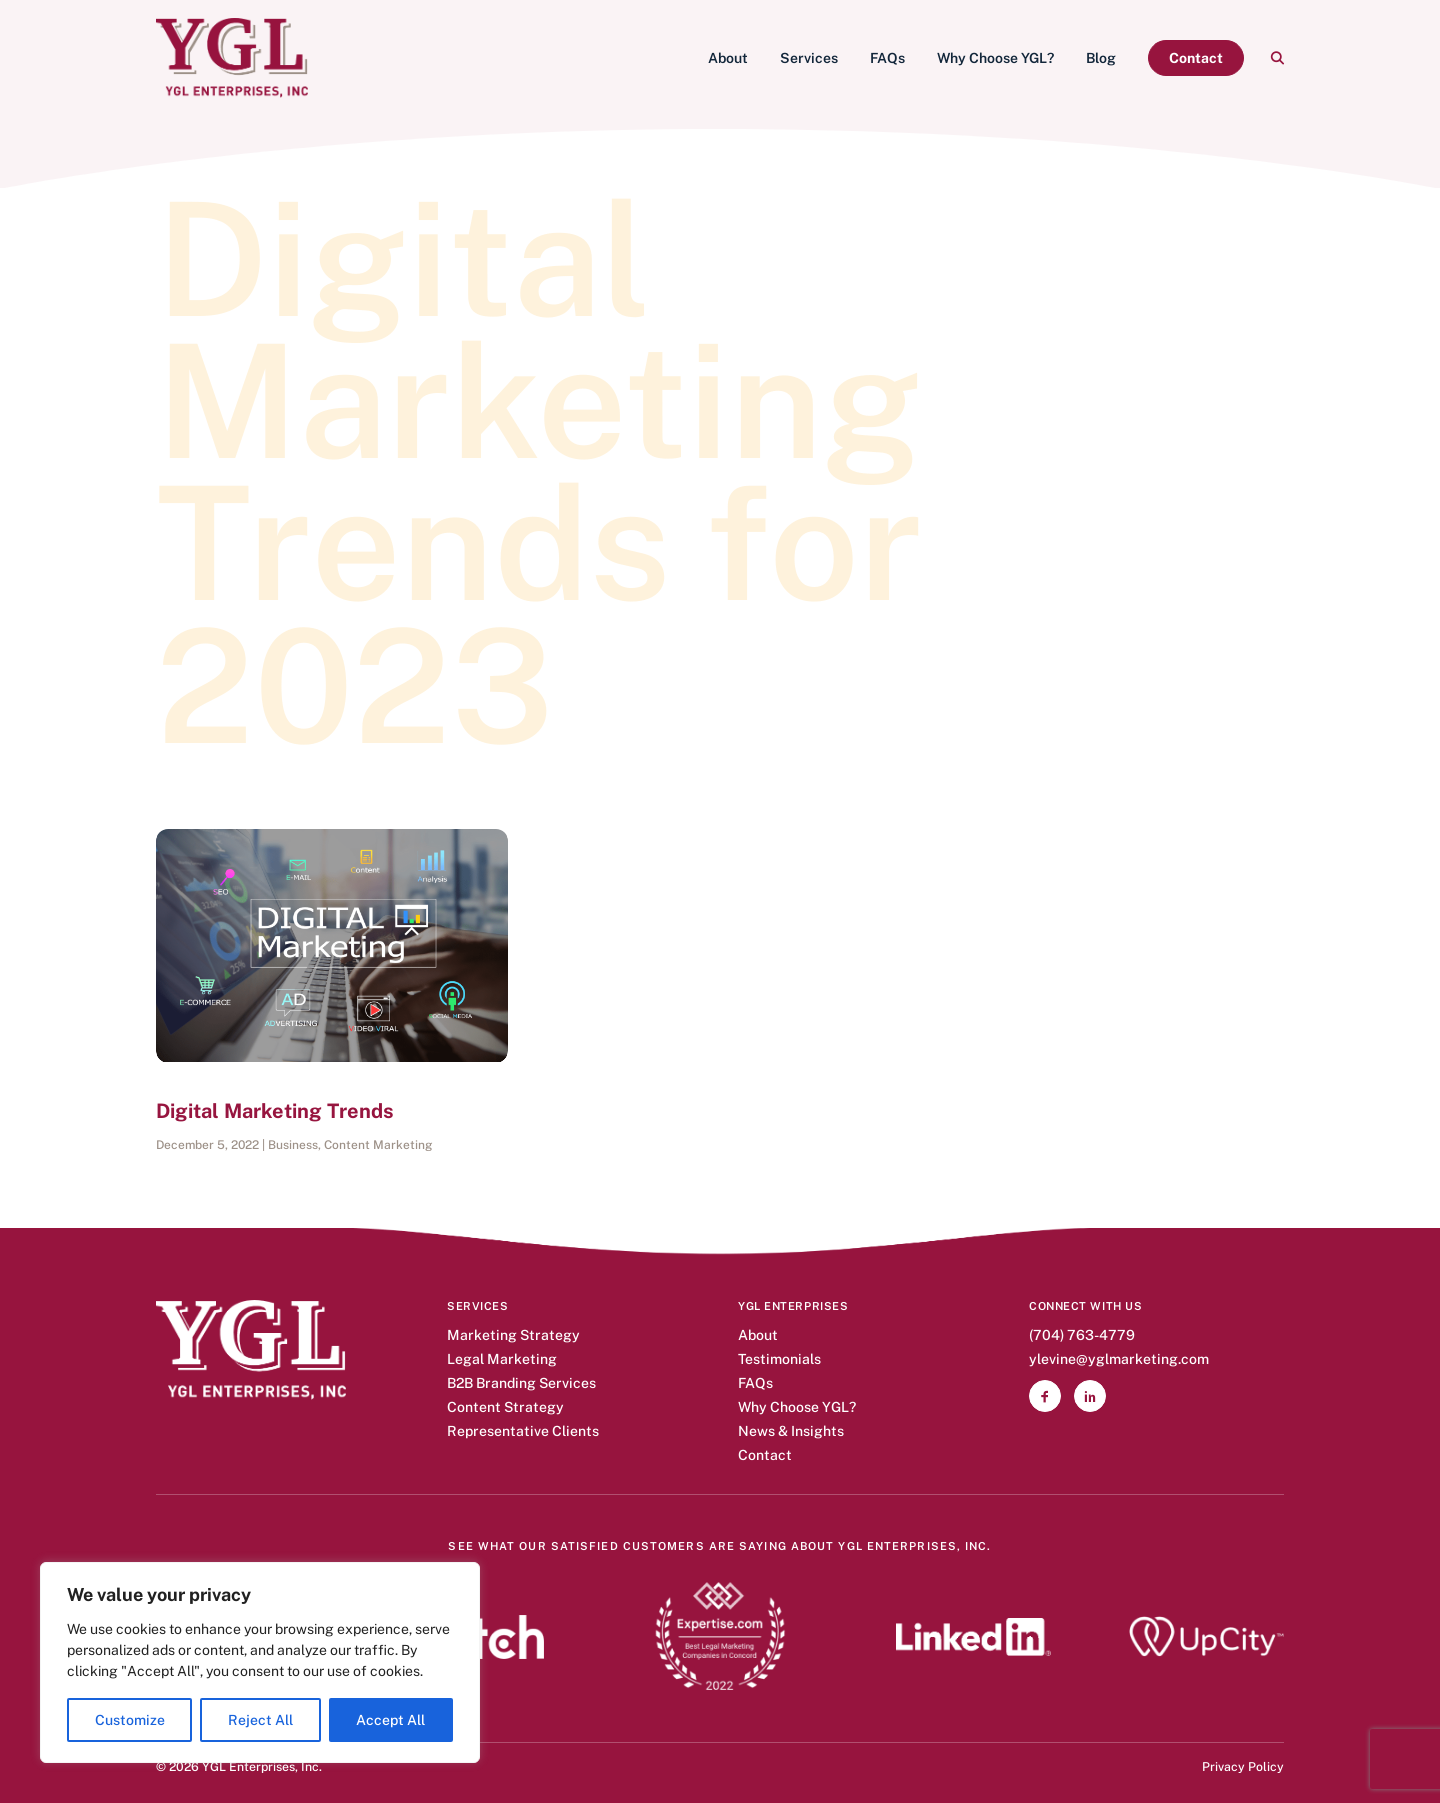 The image size is (1440, 1803). What do you see at coordinates (1101, 58) in the screenshot?
I see `Blog` at bounding box center [1101, 58].